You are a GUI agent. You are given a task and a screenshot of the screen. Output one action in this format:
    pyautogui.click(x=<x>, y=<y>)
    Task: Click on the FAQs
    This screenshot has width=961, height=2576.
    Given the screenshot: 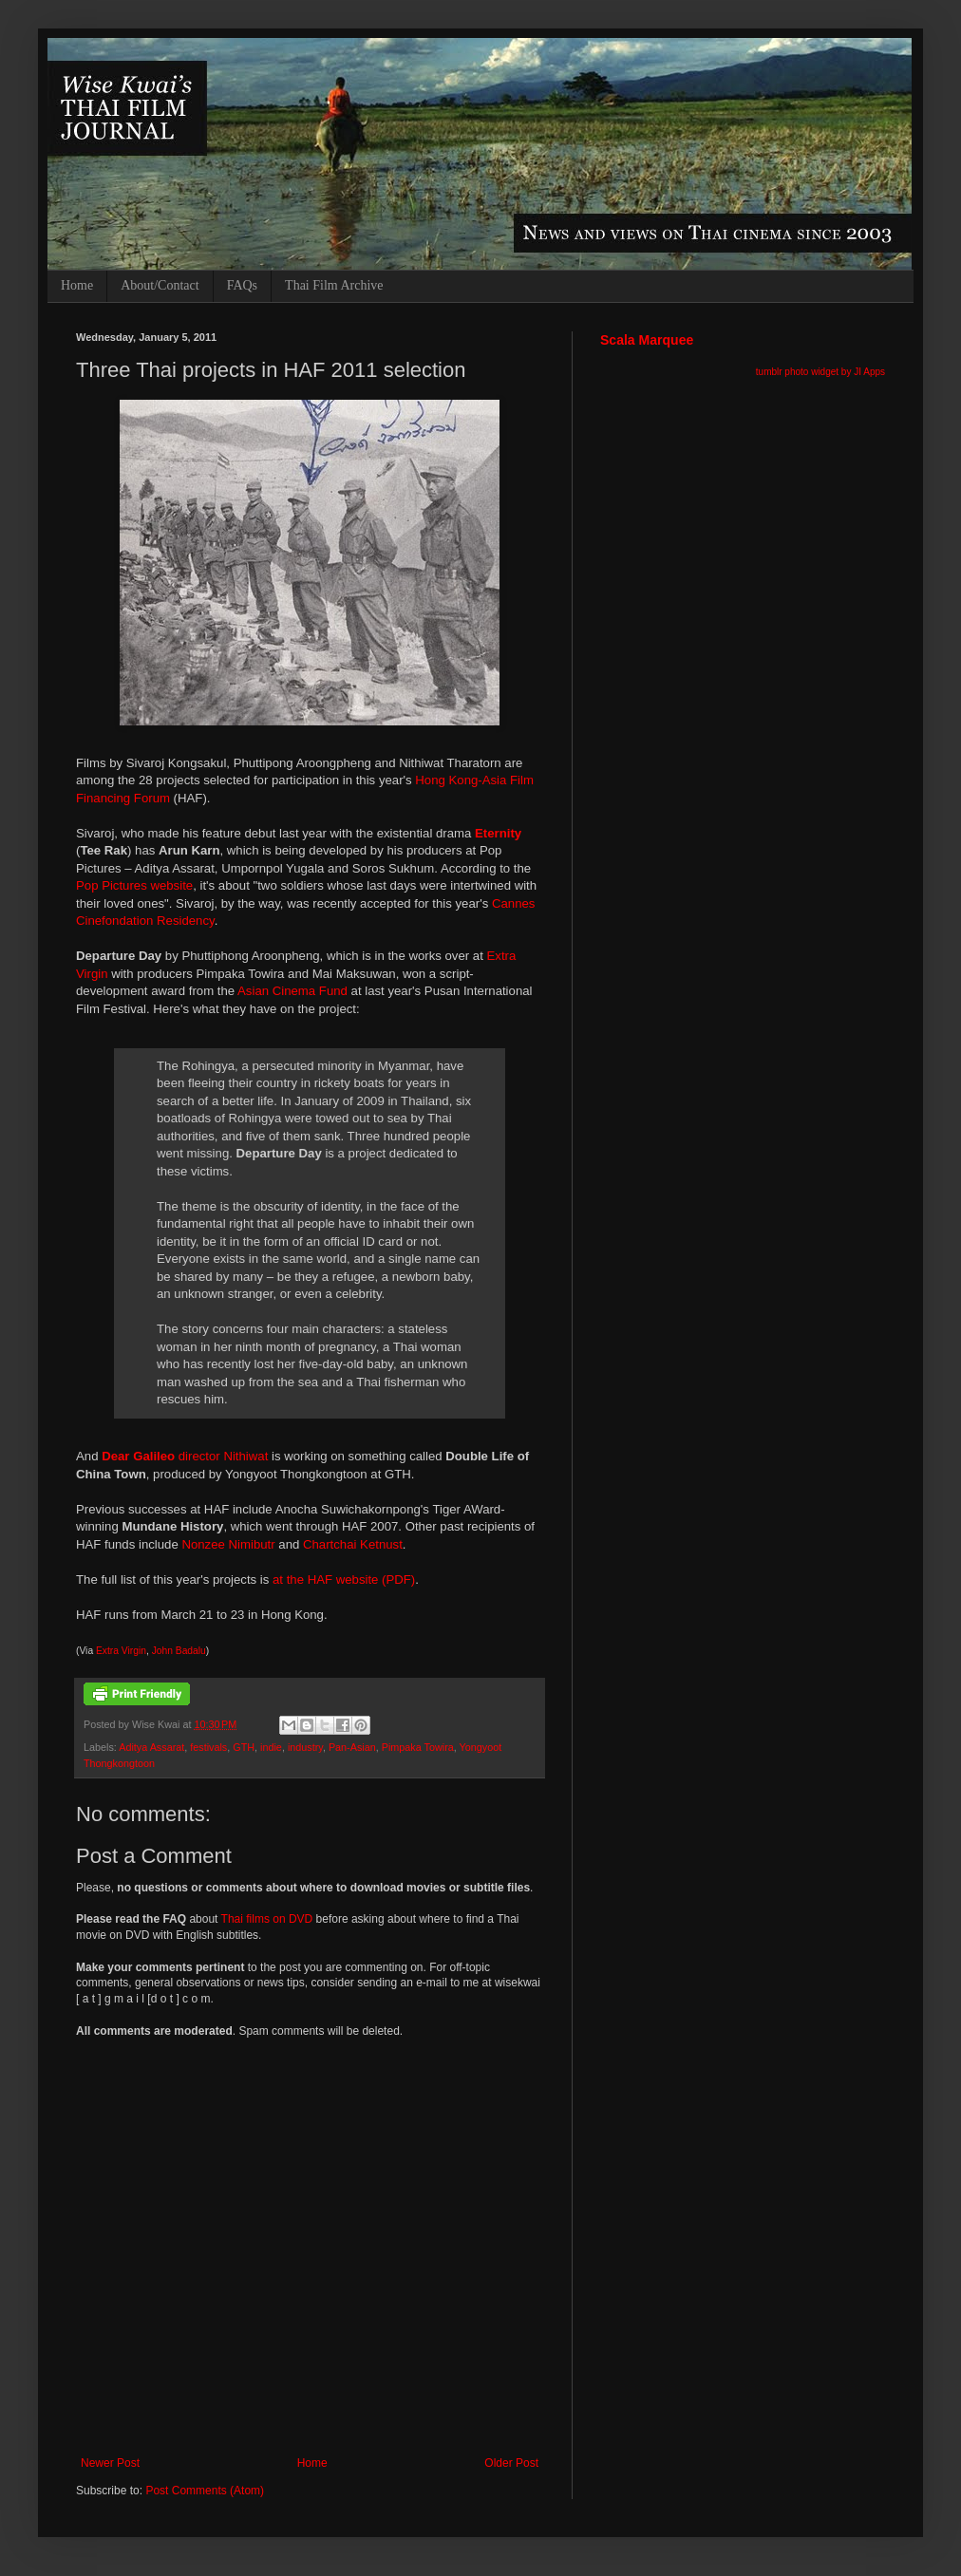 What is the action you would take?
    pyautogui.click(x=242, y=285)
    